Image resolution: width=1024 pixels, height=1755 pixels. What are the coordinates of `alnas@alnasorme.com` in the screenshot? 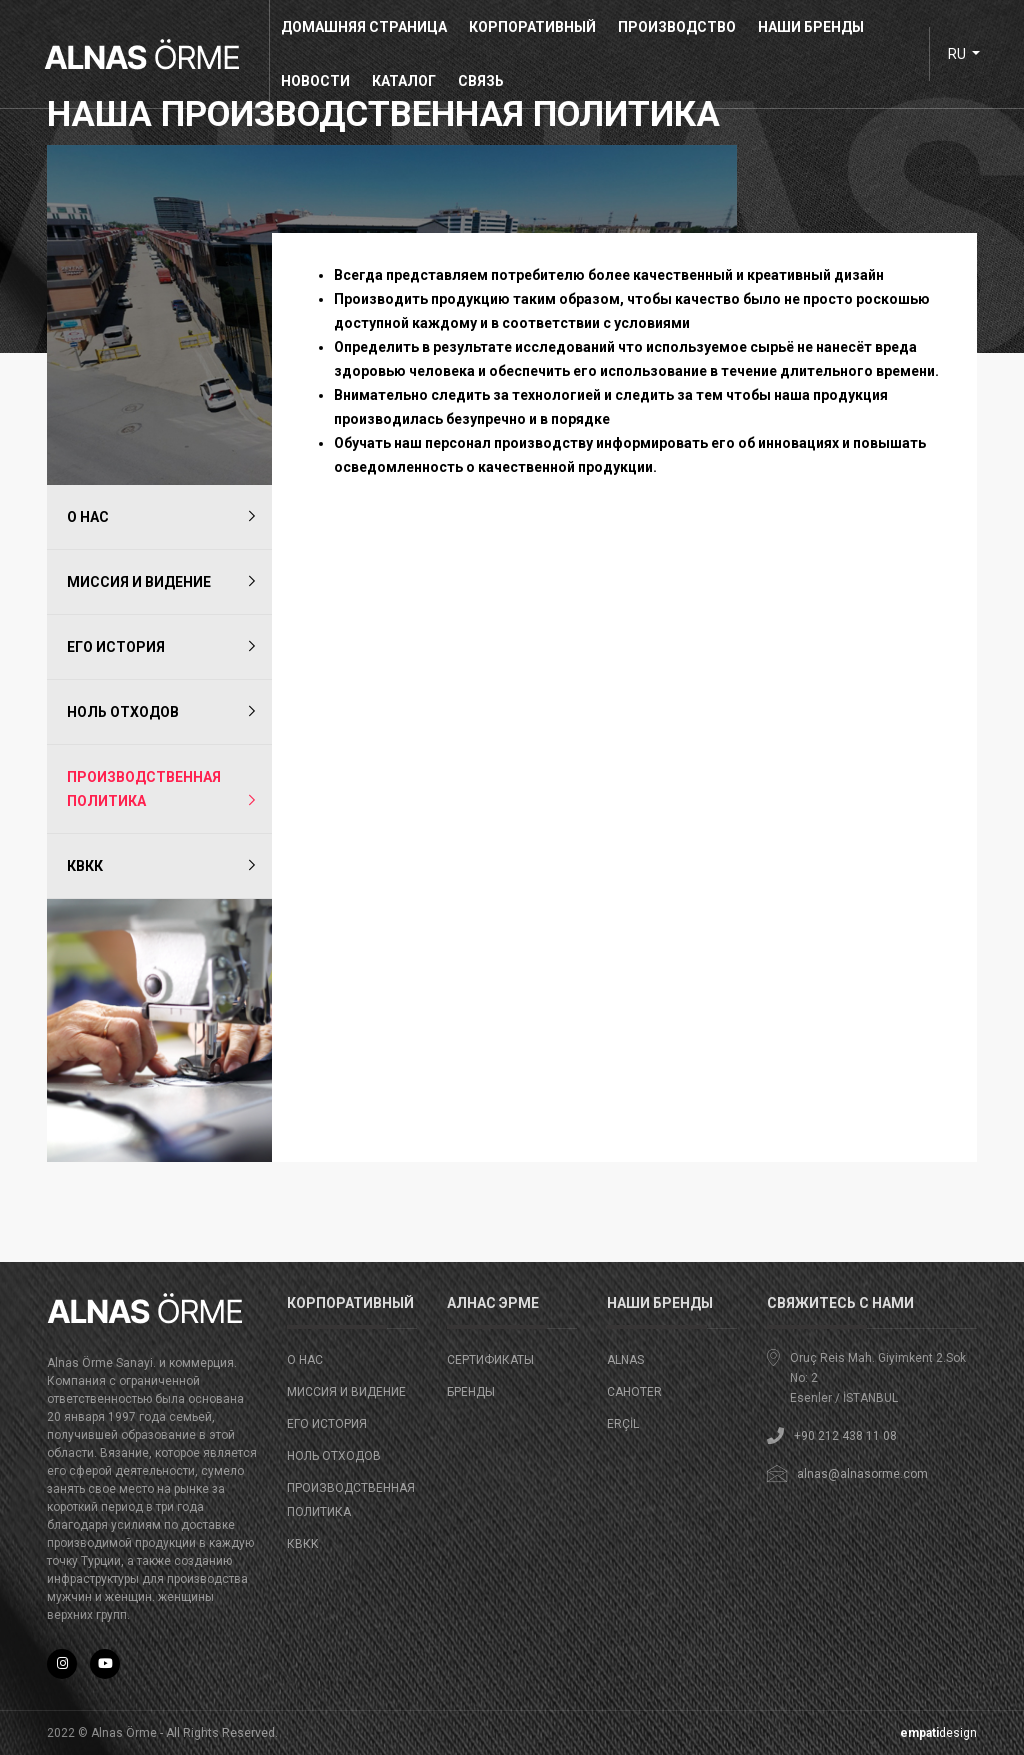 It's located at (862, 1474).